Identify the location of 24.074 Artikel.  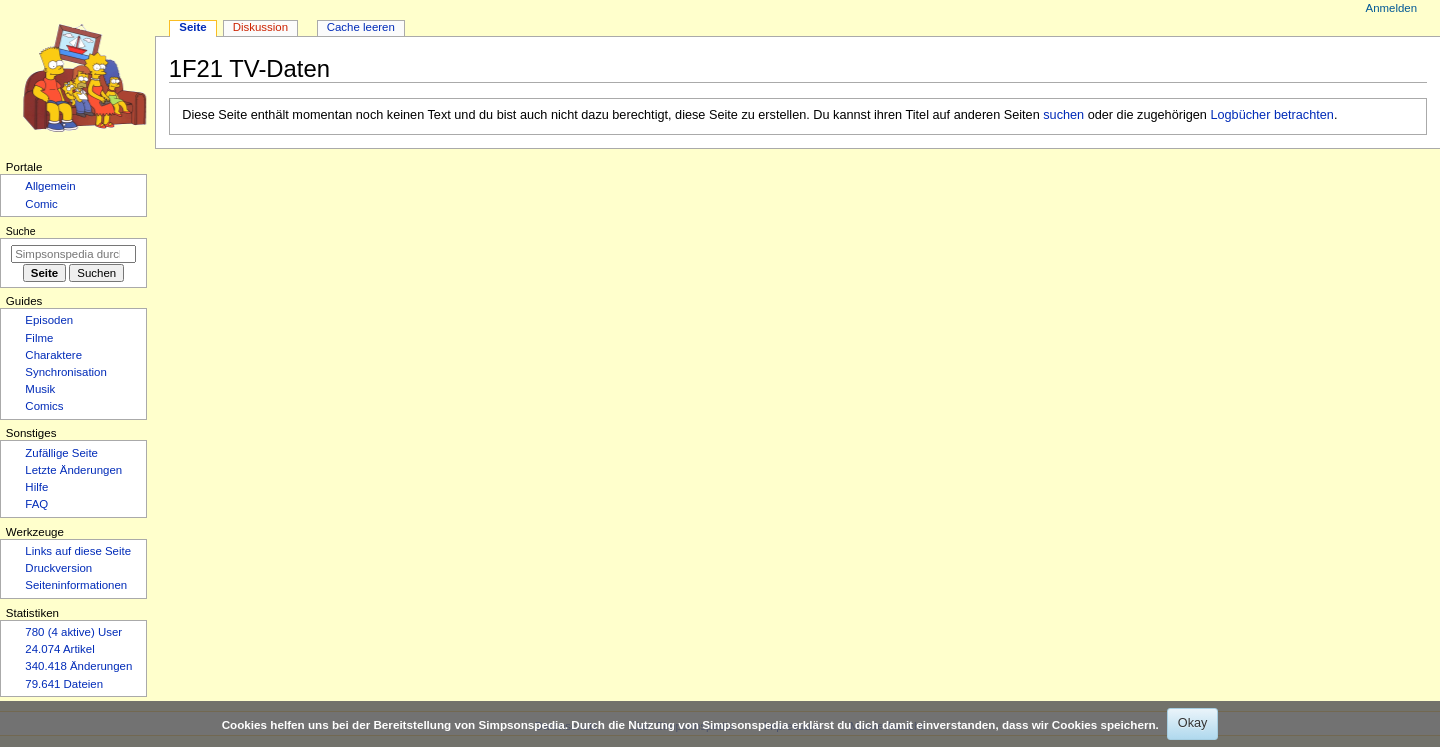
(59, 649).